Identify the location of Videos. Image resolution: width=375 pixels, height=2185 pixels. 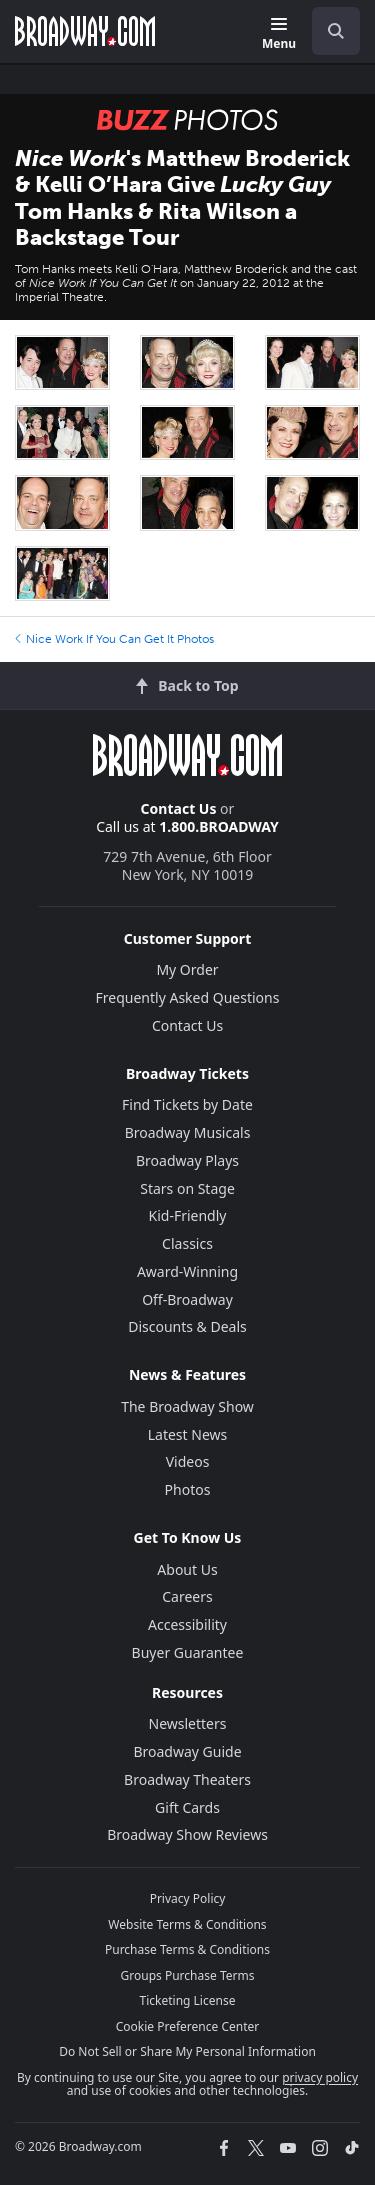
(188, 1461).